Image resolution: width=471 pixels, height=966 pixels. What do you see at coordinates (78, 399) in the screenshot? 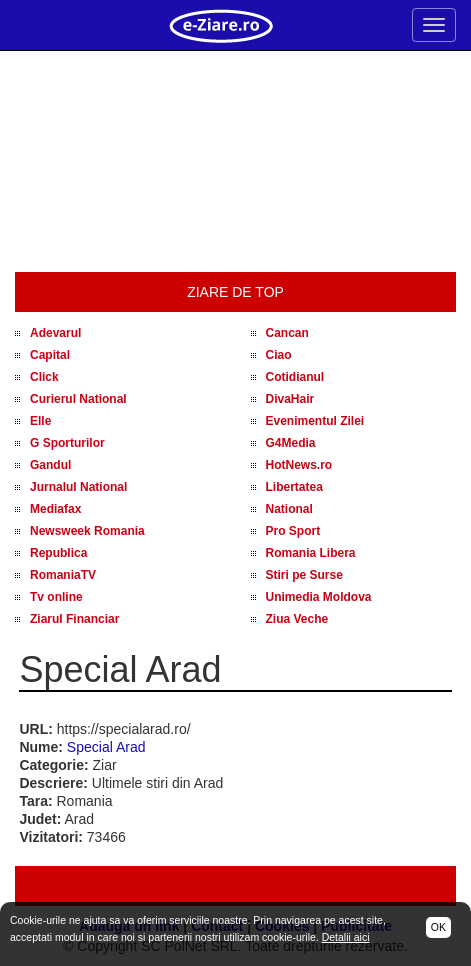
I see `Curierul National` at bounding box center [78, 399].